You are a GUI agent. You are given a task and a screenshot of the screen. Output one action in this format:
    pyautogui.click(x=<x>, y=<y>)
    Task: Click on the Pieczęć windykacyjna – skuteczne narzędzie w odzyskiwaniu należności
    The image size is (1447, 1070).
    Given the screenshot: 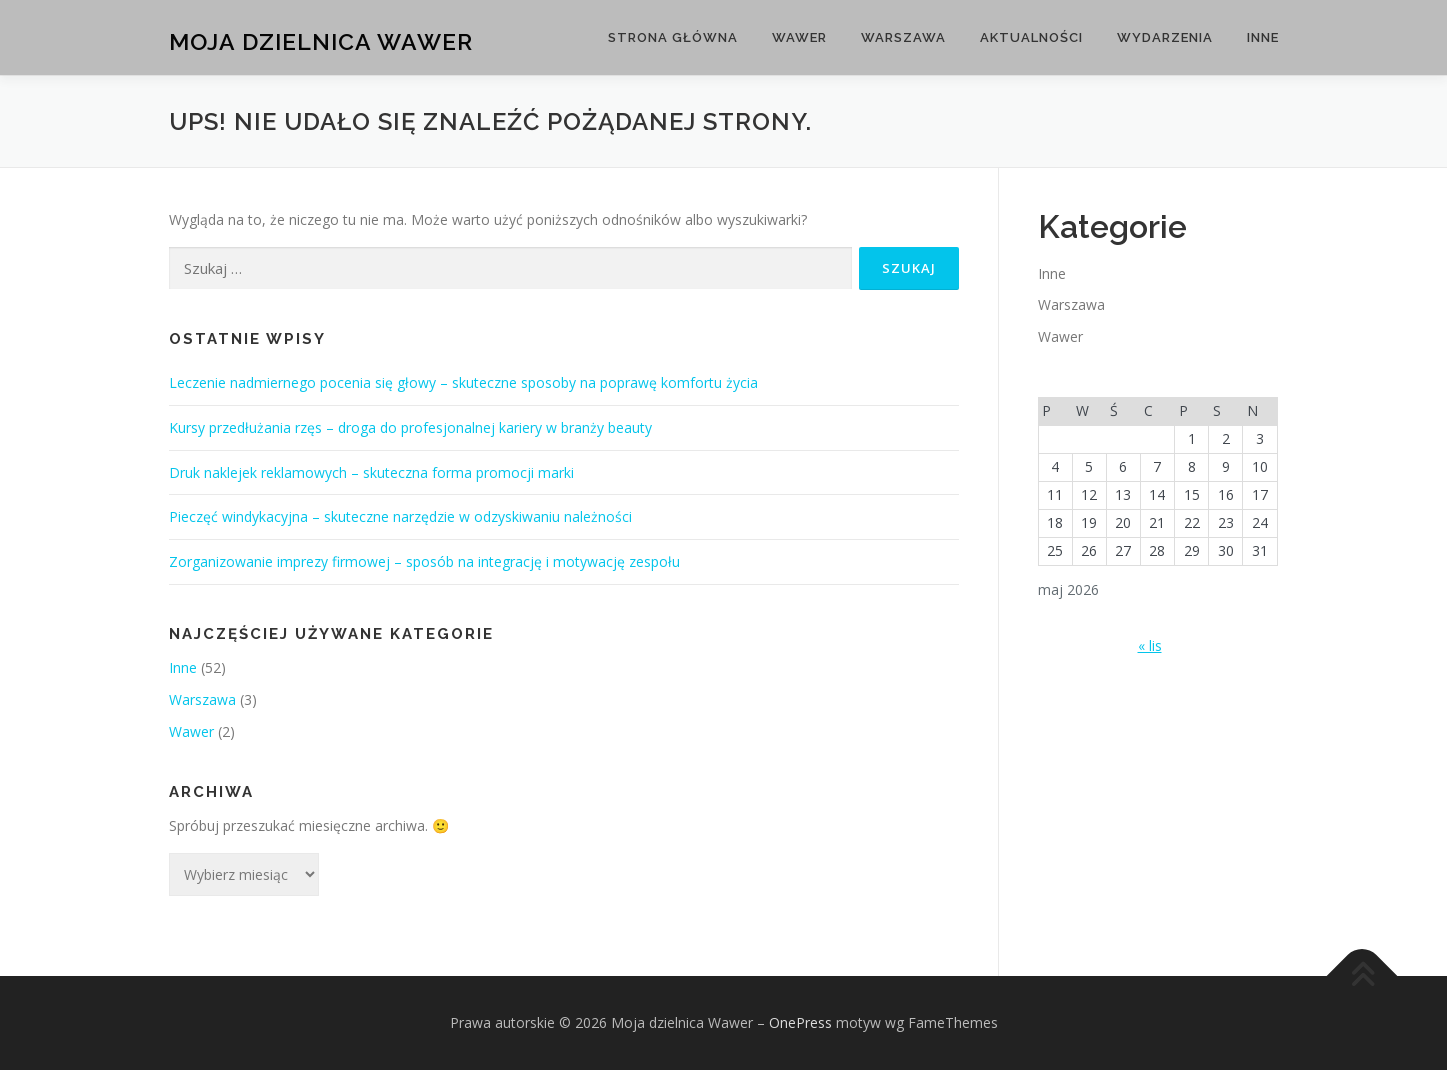 What is the action you would take?
    pyautogui.click(x=400, y=516)
    